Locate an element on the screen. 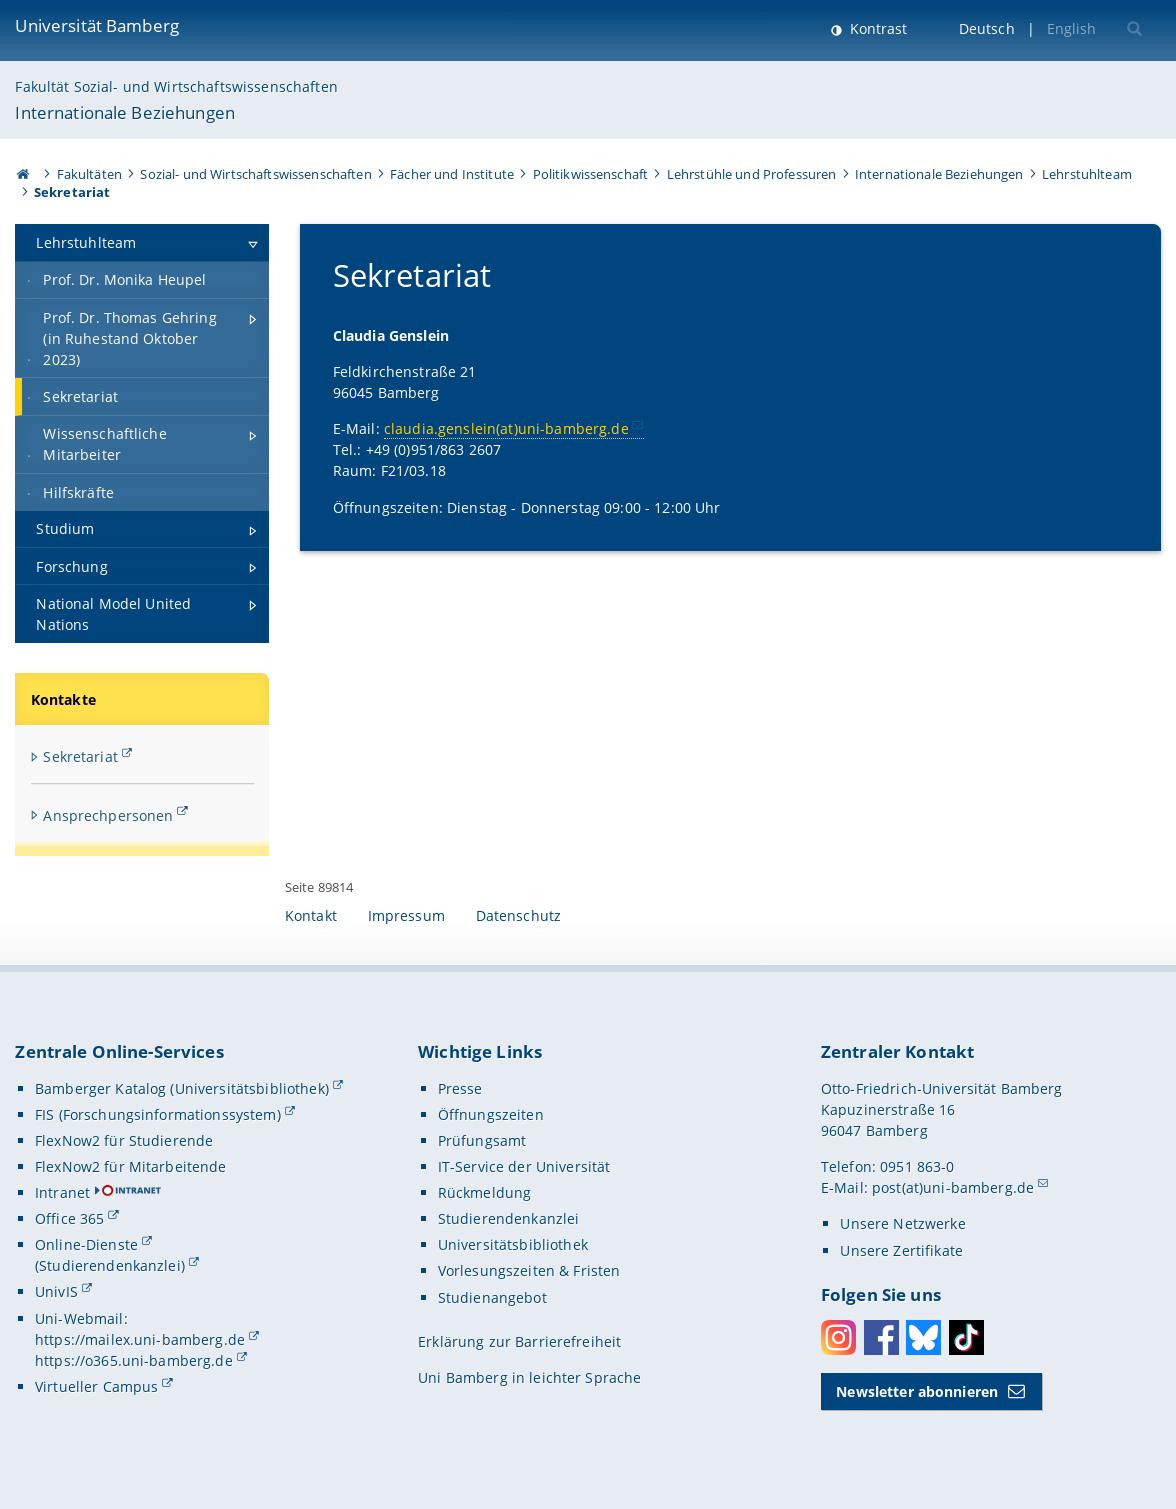  https://mailex.uni-bamberg.de is located at coordinates (140, 1339).